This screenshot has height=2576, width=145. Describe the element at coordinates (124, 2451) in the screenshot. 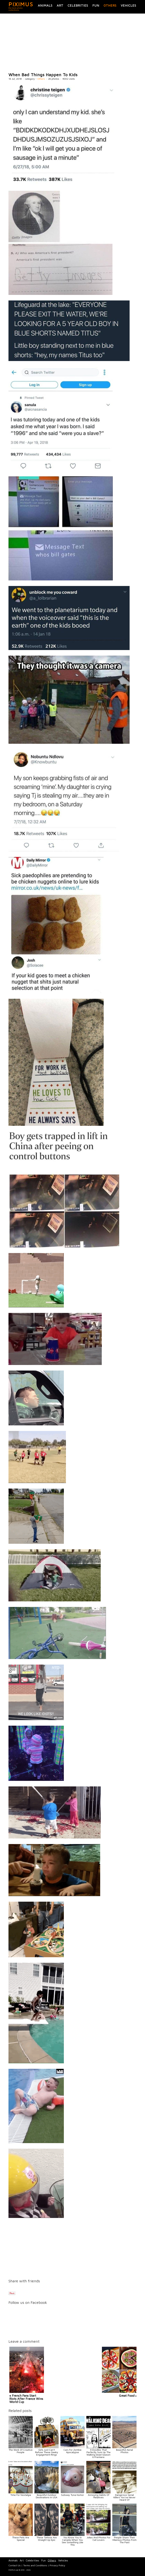

I see `Beautiful Aerial Photos` at that location.